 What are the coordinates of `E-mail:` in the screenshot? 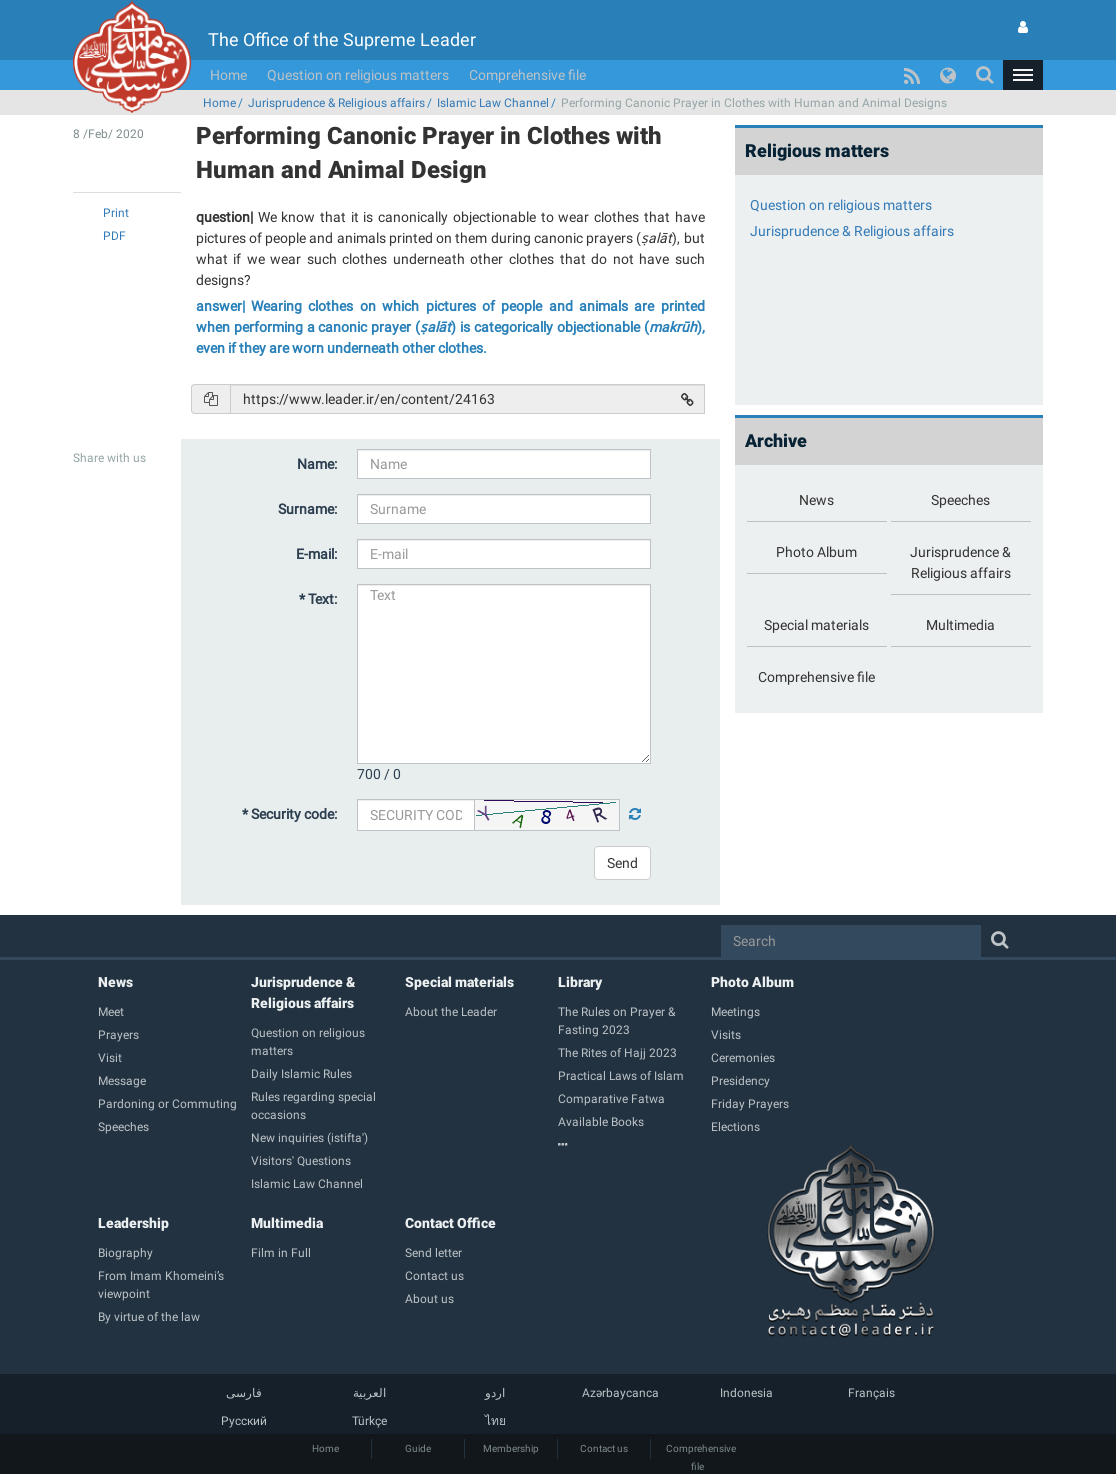 It's located at (316, 554).